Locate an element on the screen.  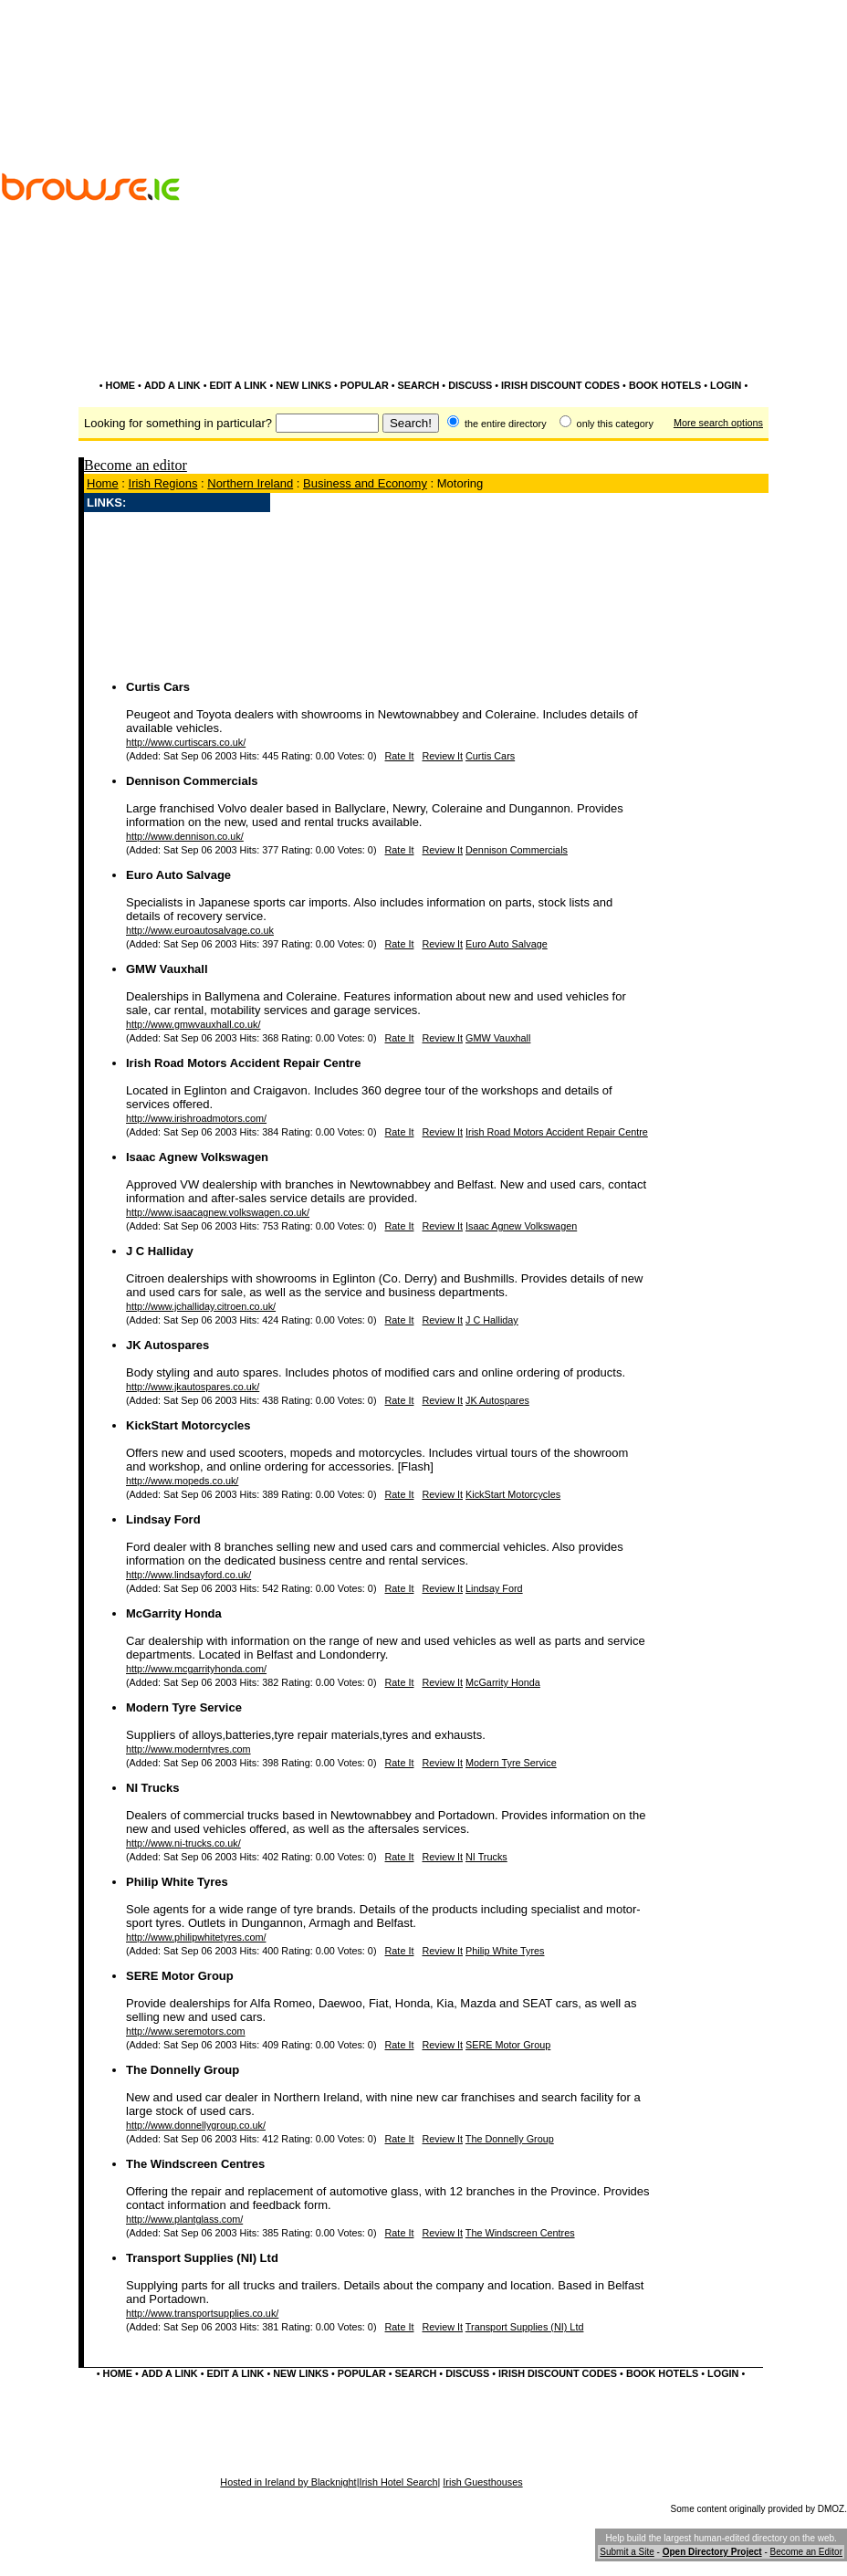
http://www.dennison.co.uk/ is located at coordinates (185, 836).